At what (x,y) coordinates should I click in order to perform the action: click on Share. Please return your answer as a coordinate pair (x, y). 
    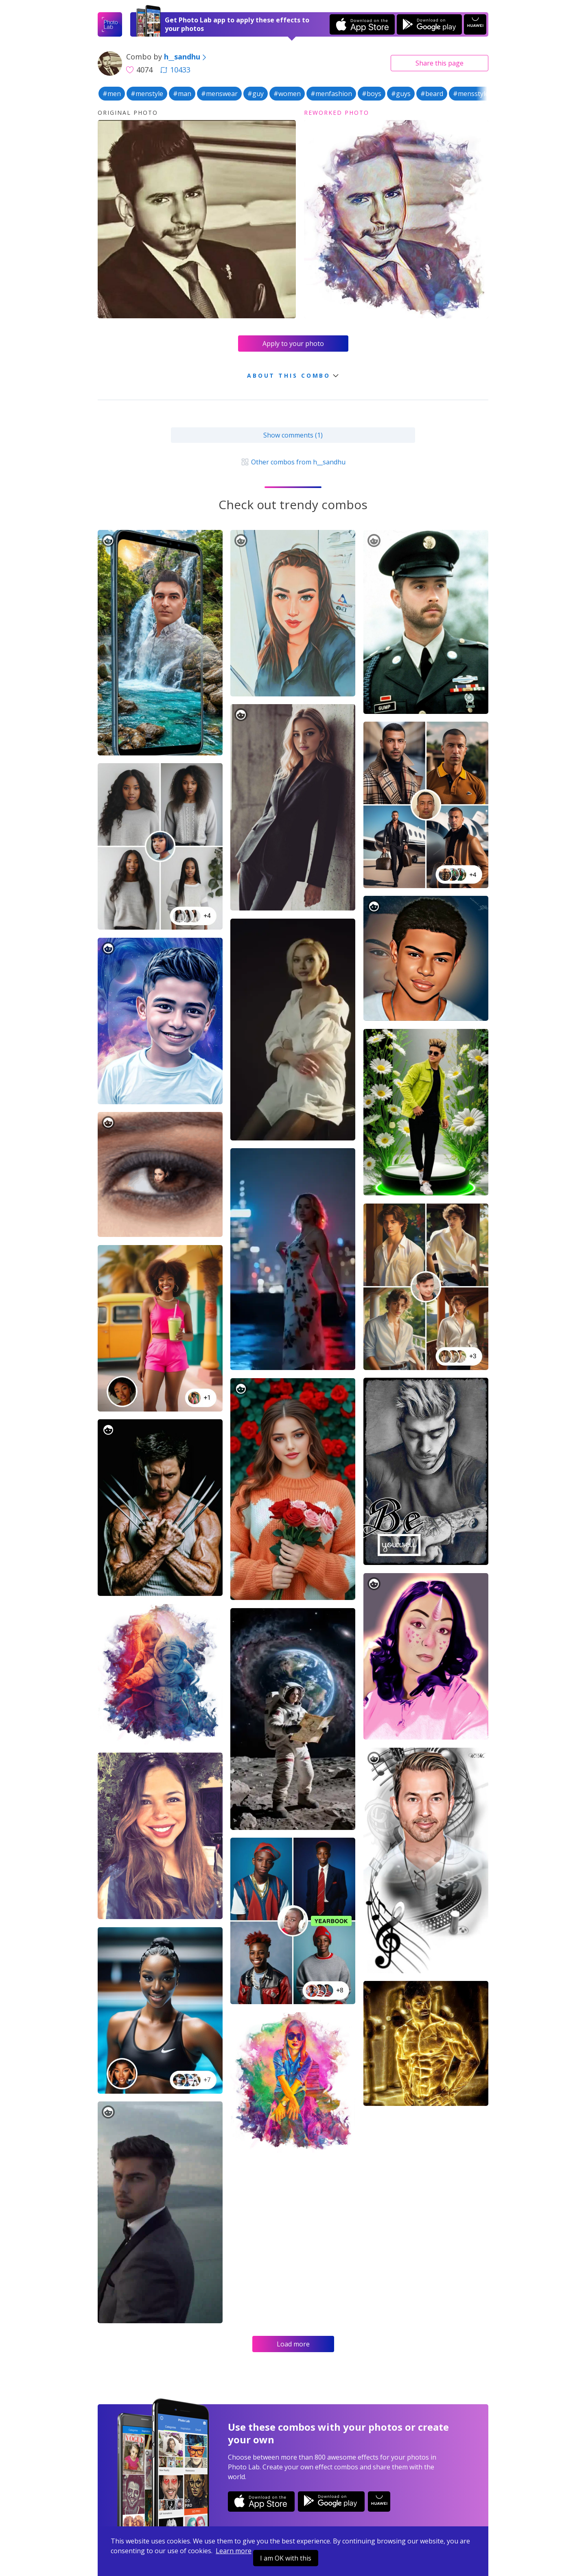
    Looking at the image, I should click on (439, 63).